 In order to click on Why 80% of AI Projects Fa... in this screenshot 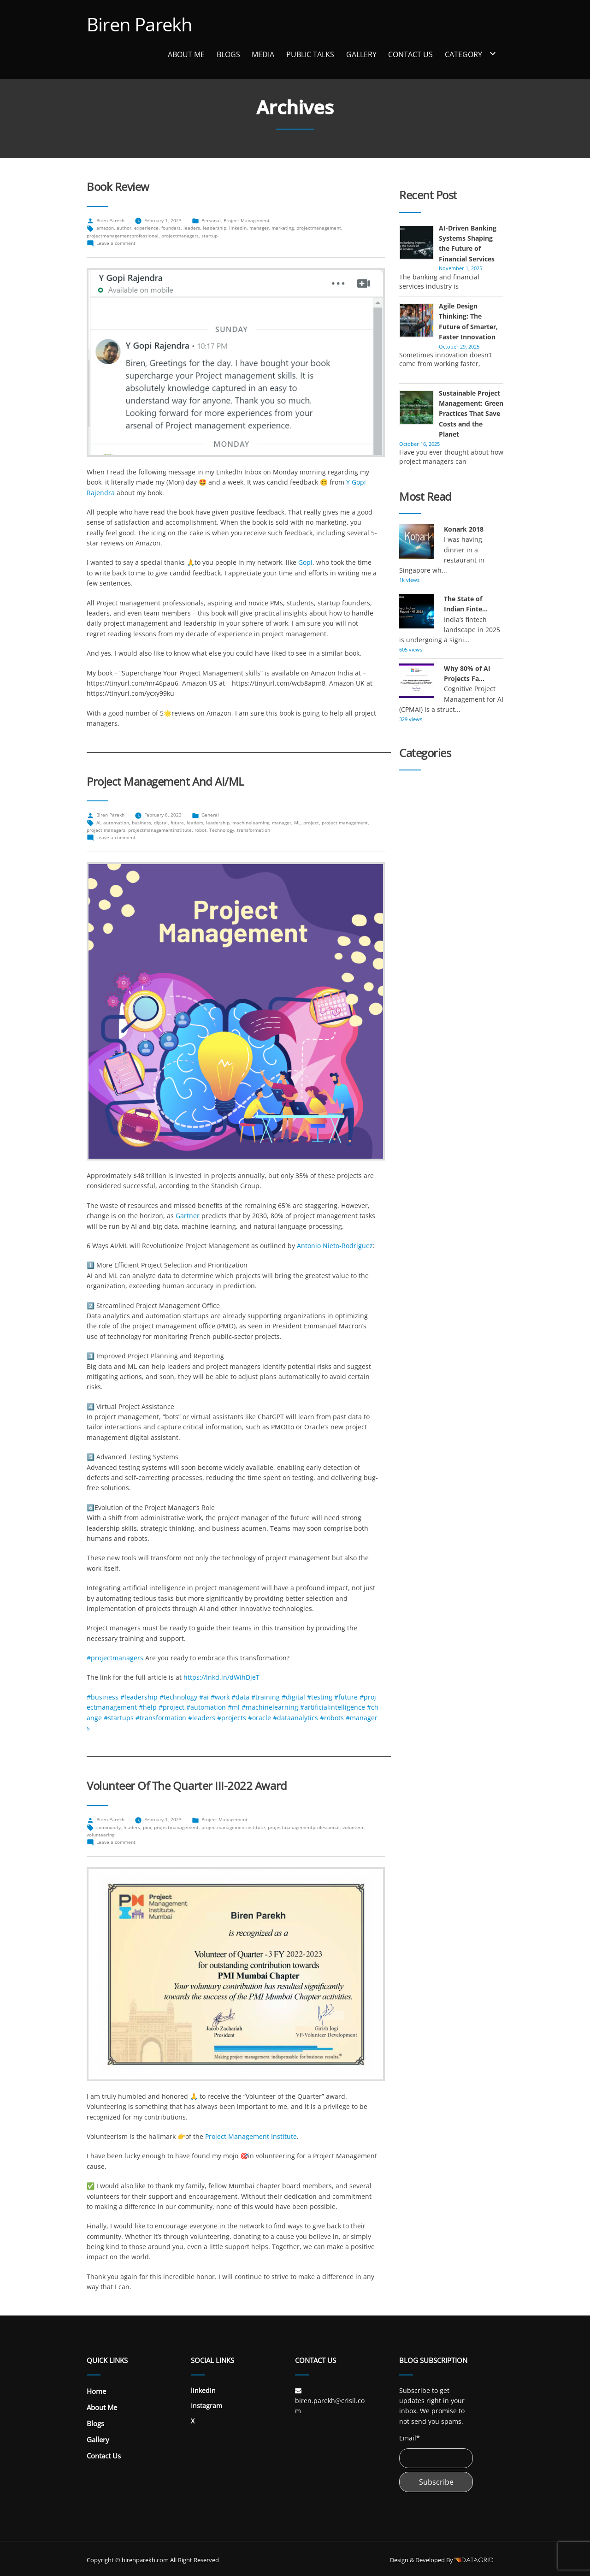, I will do `click(467, 673)`.